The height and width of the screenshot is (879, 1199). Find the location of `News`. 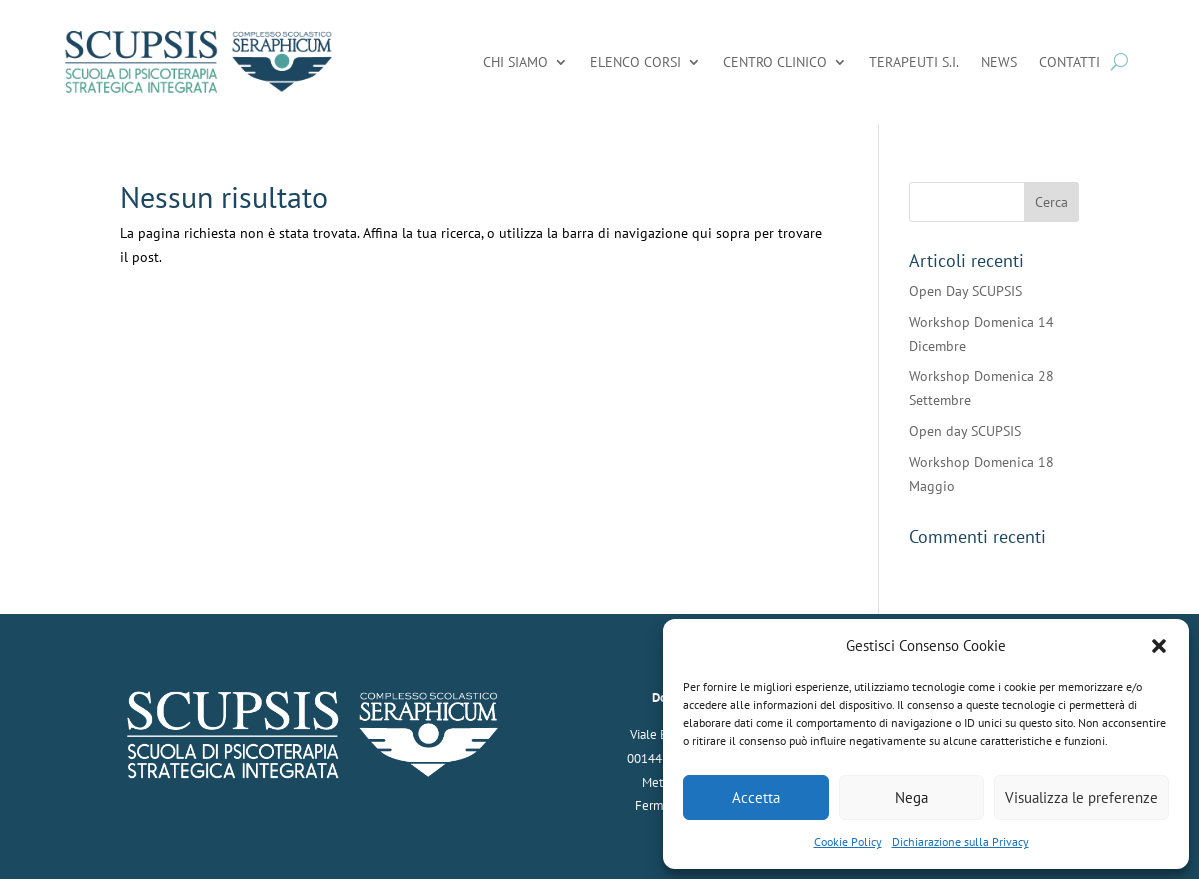

News is located at coordinates (999, 62).